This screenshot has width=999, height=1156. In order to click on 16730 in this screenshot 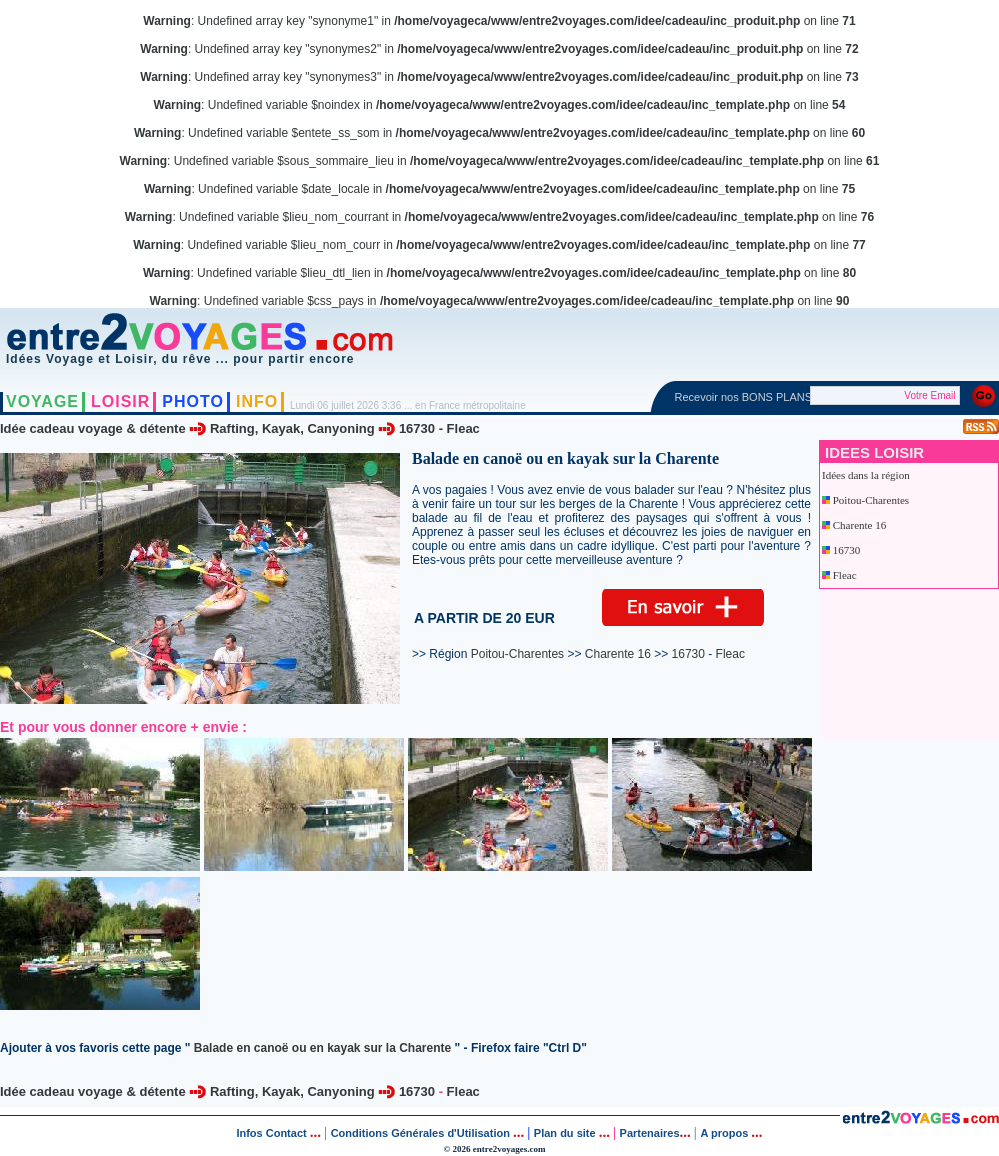, I will do `click(417, 428)`.